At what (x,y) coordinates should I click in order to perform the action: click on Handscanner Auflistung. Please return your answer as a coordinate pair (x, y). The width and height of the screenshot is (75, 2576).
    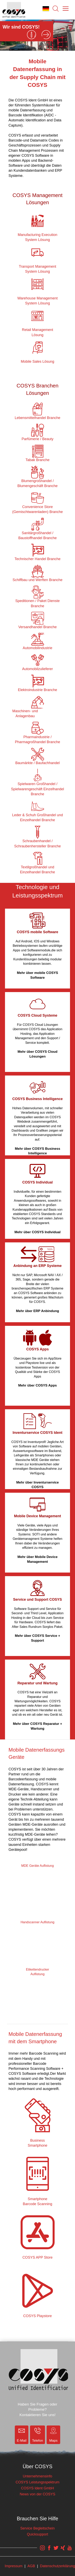
    Looking at the image, I should click on (37, 1922).